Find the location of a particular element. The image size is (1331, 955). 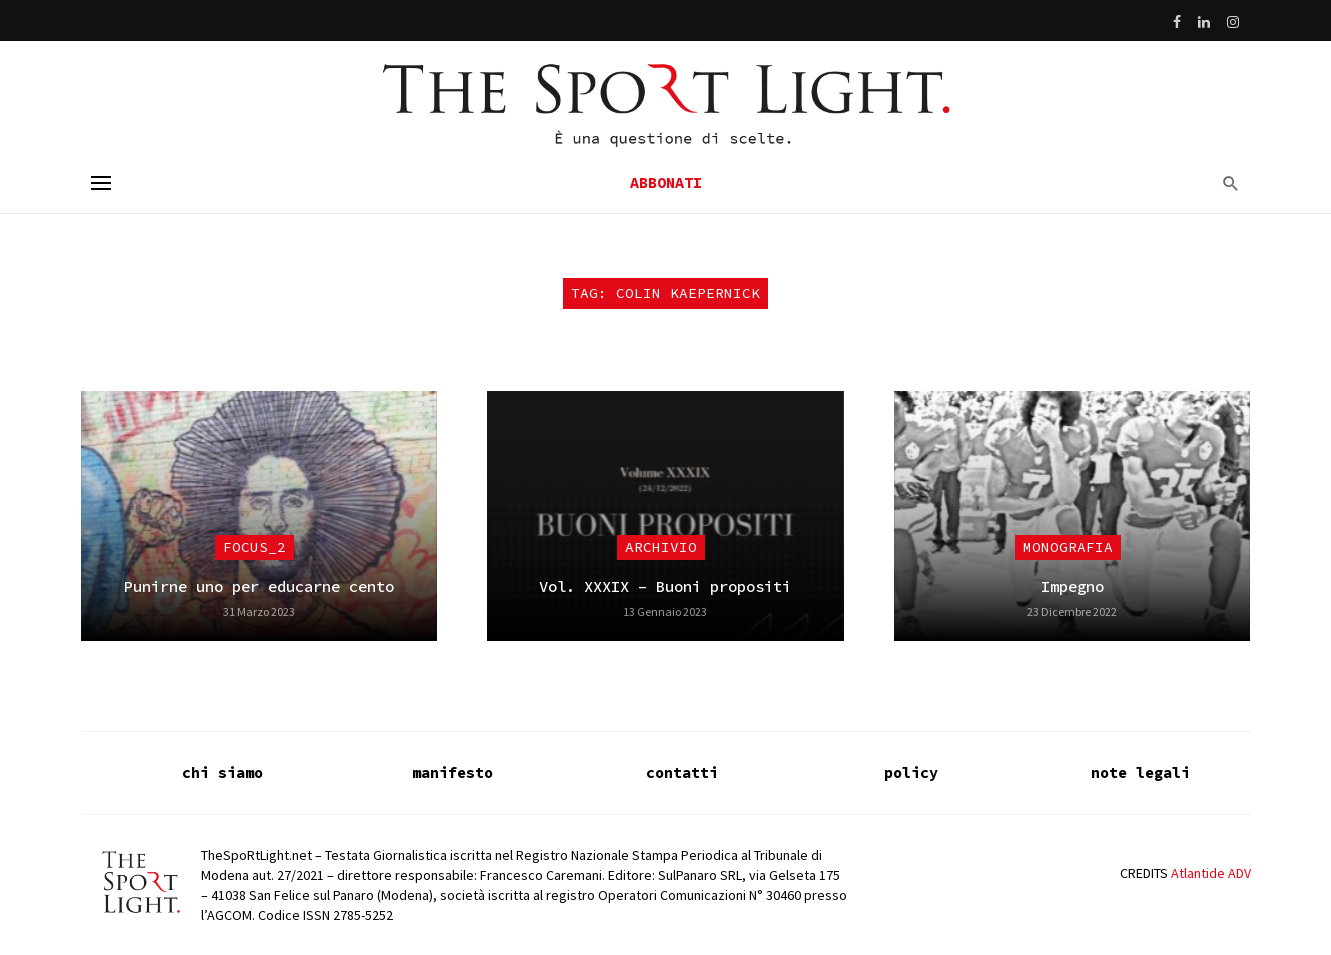

Monografia is located at coordinates (1068, 547).